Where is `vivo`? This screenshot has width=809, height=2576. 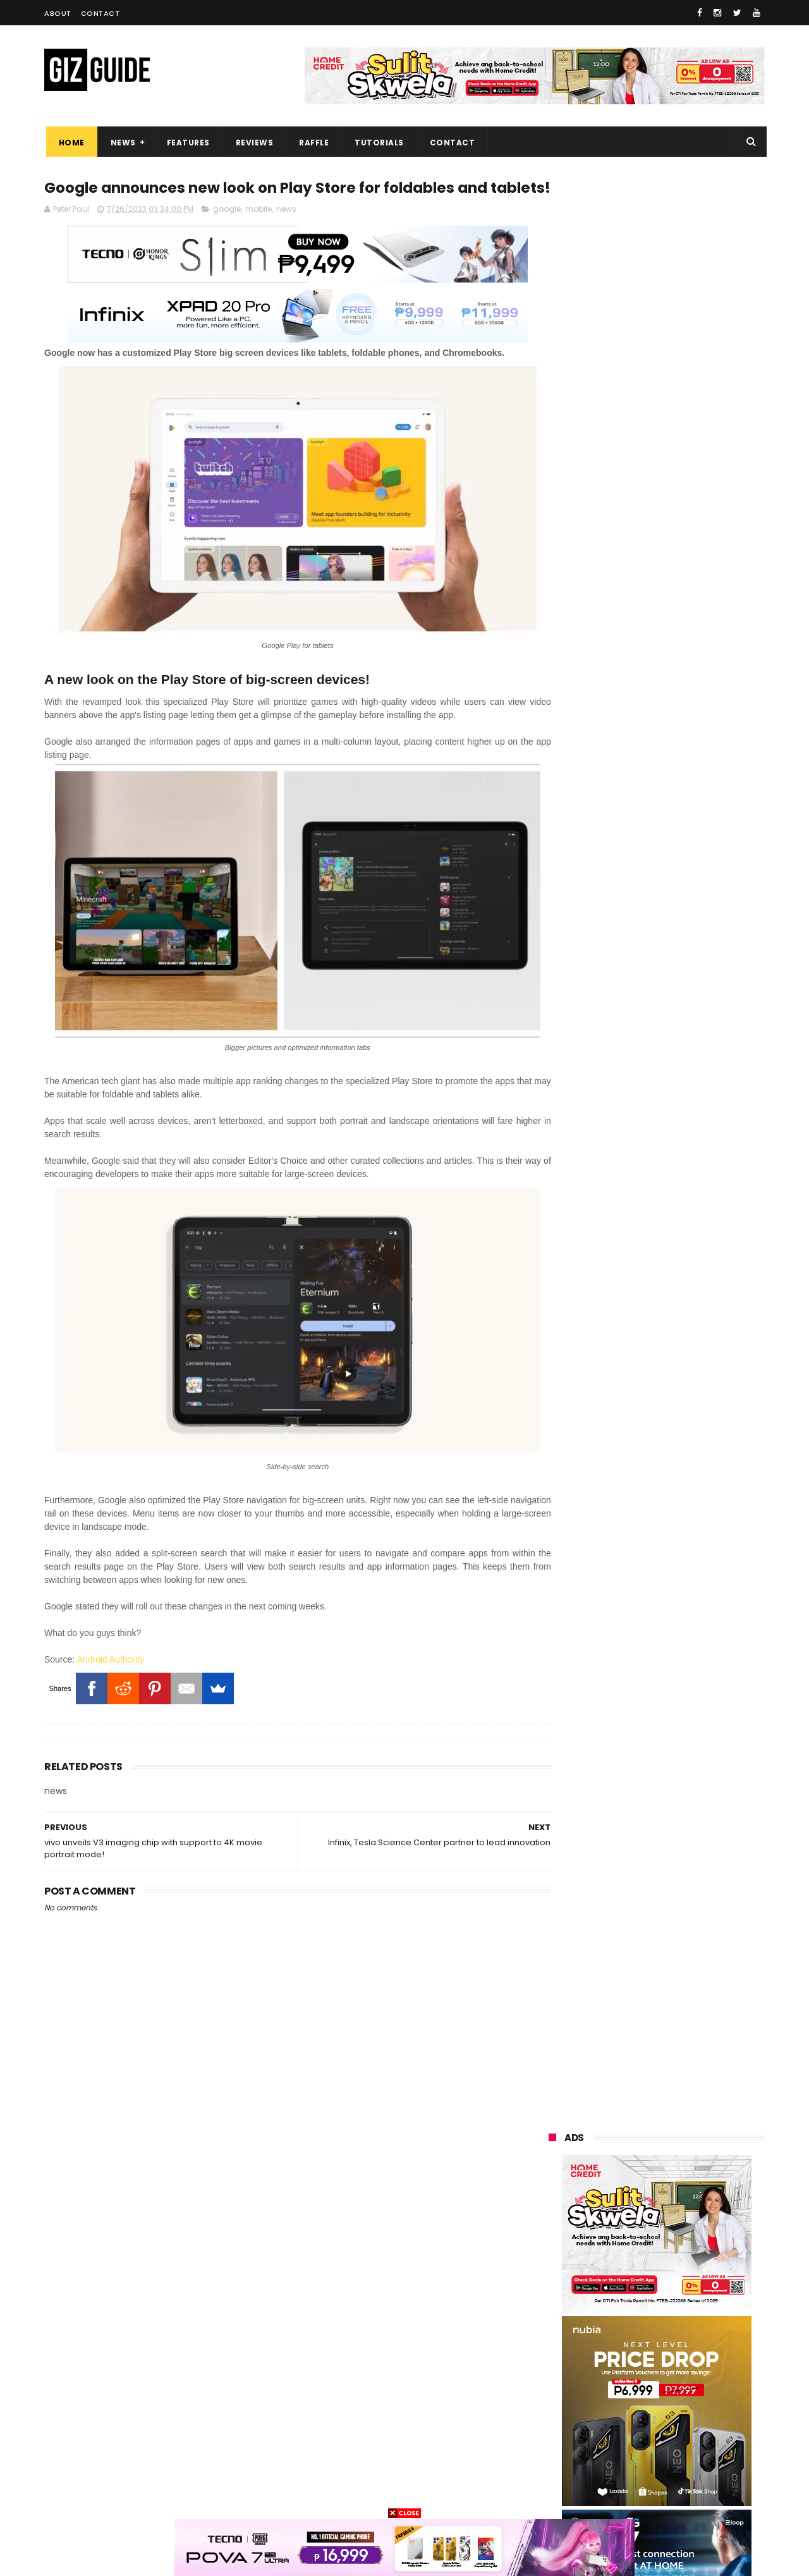
vivo is located at coordinates (692, 2238).